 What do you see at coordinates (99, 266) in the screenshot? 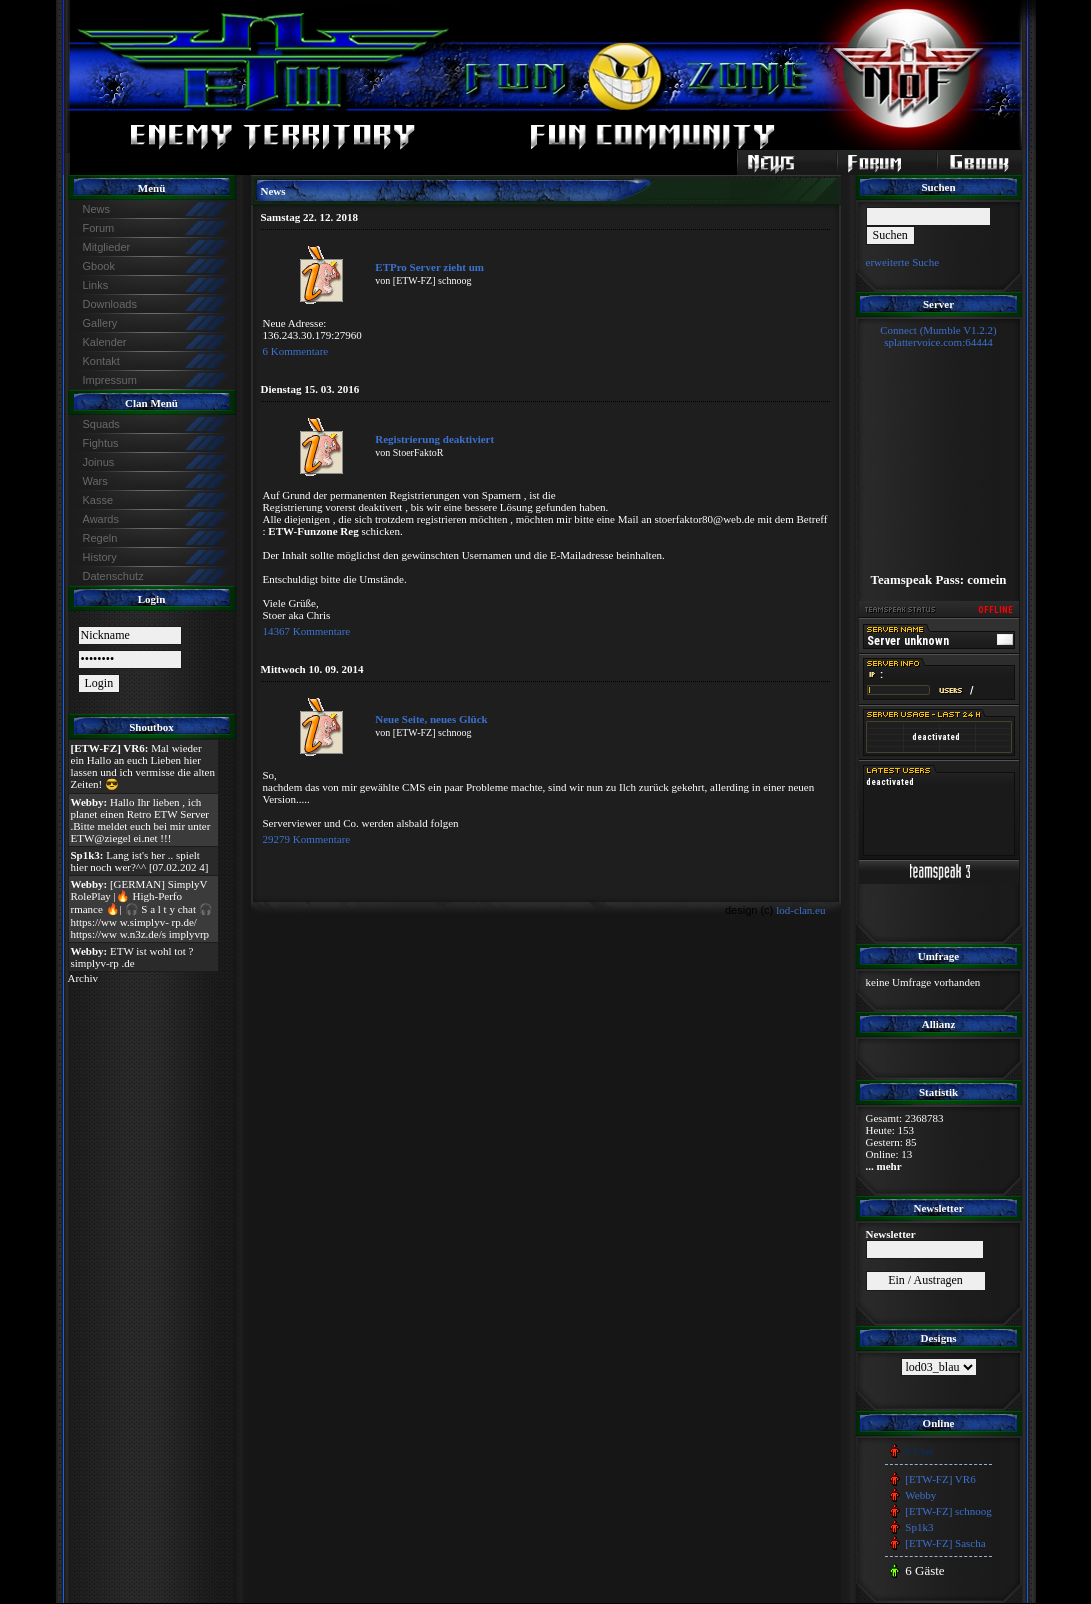
I see `Gbook` at bounding box center [99, 266].